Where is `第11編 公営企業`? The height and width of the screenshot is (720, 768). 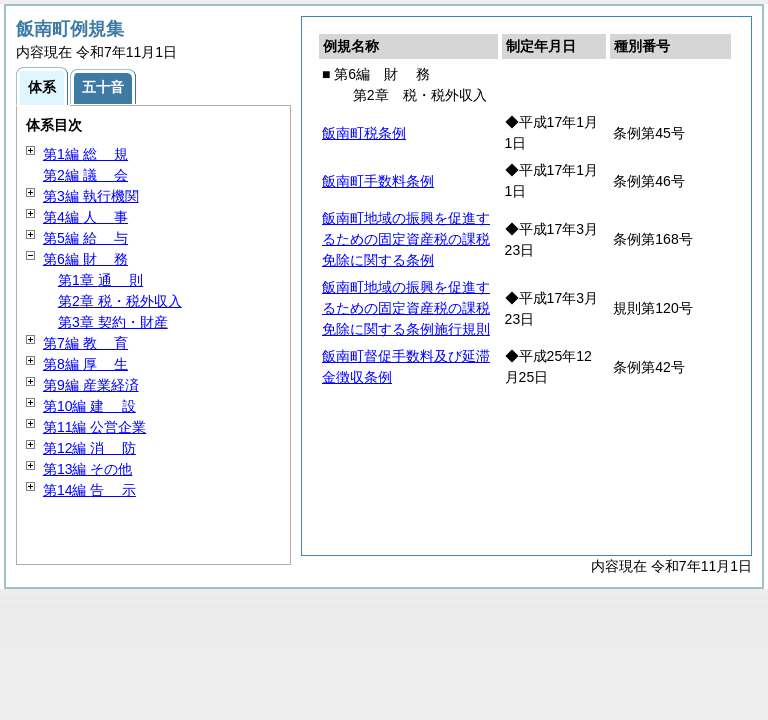
第11編 公営企業 is located at coordinates (94, 427).